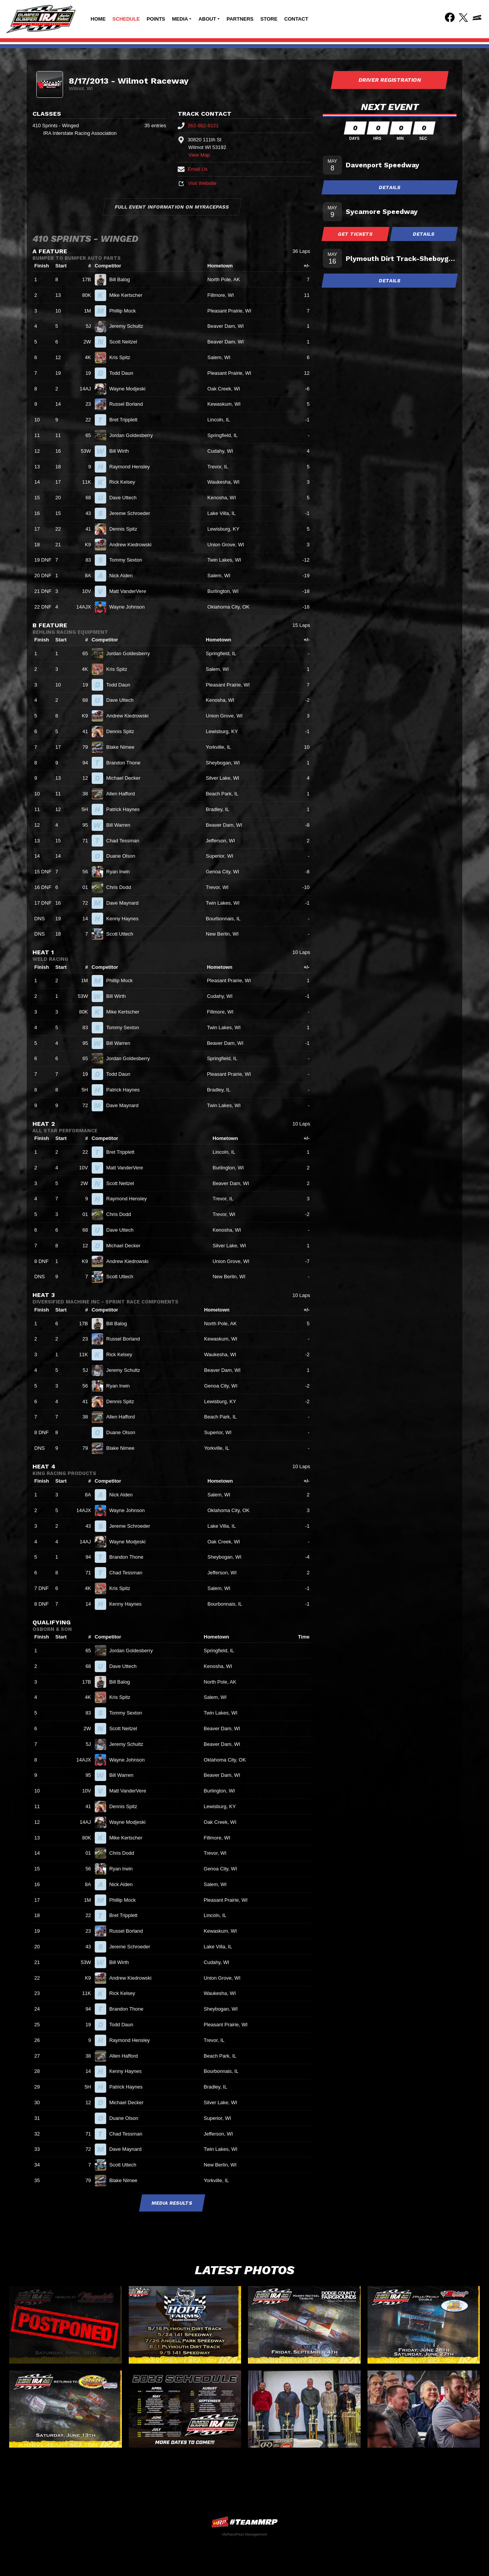 Image resolution: width=489 pixels, height=2576 pixels. What do you see at coordinates (125, 311) in the screenshot?
I see `Phillip Mock` at bounding box center [125, 311].